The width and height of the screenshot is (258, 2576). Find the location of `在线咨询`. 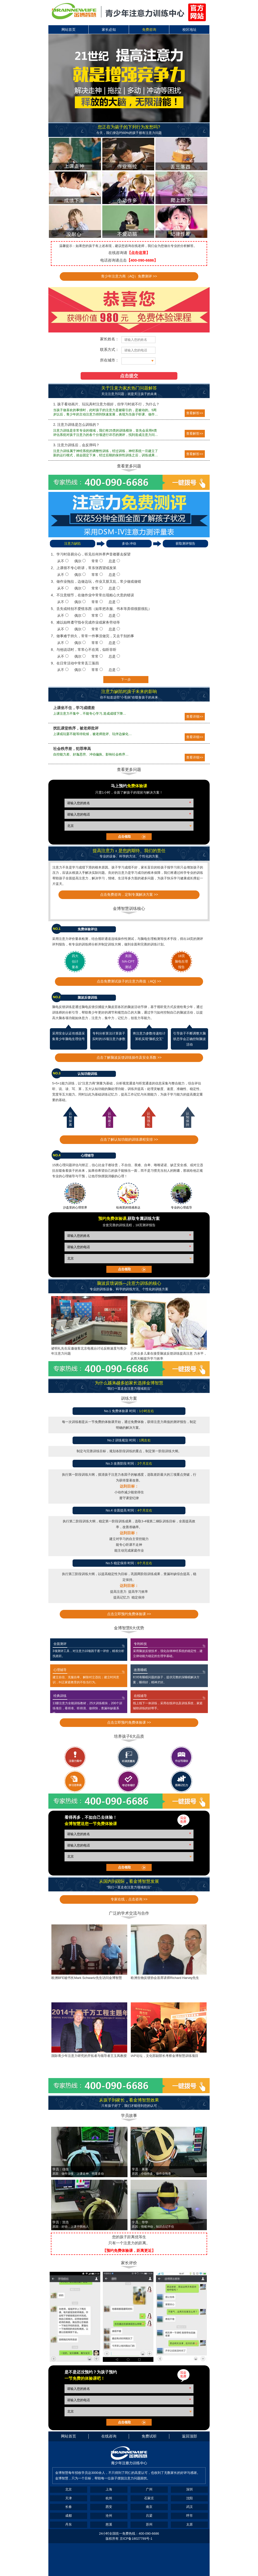

在线咨询 is located at coordinates (108, 2436).